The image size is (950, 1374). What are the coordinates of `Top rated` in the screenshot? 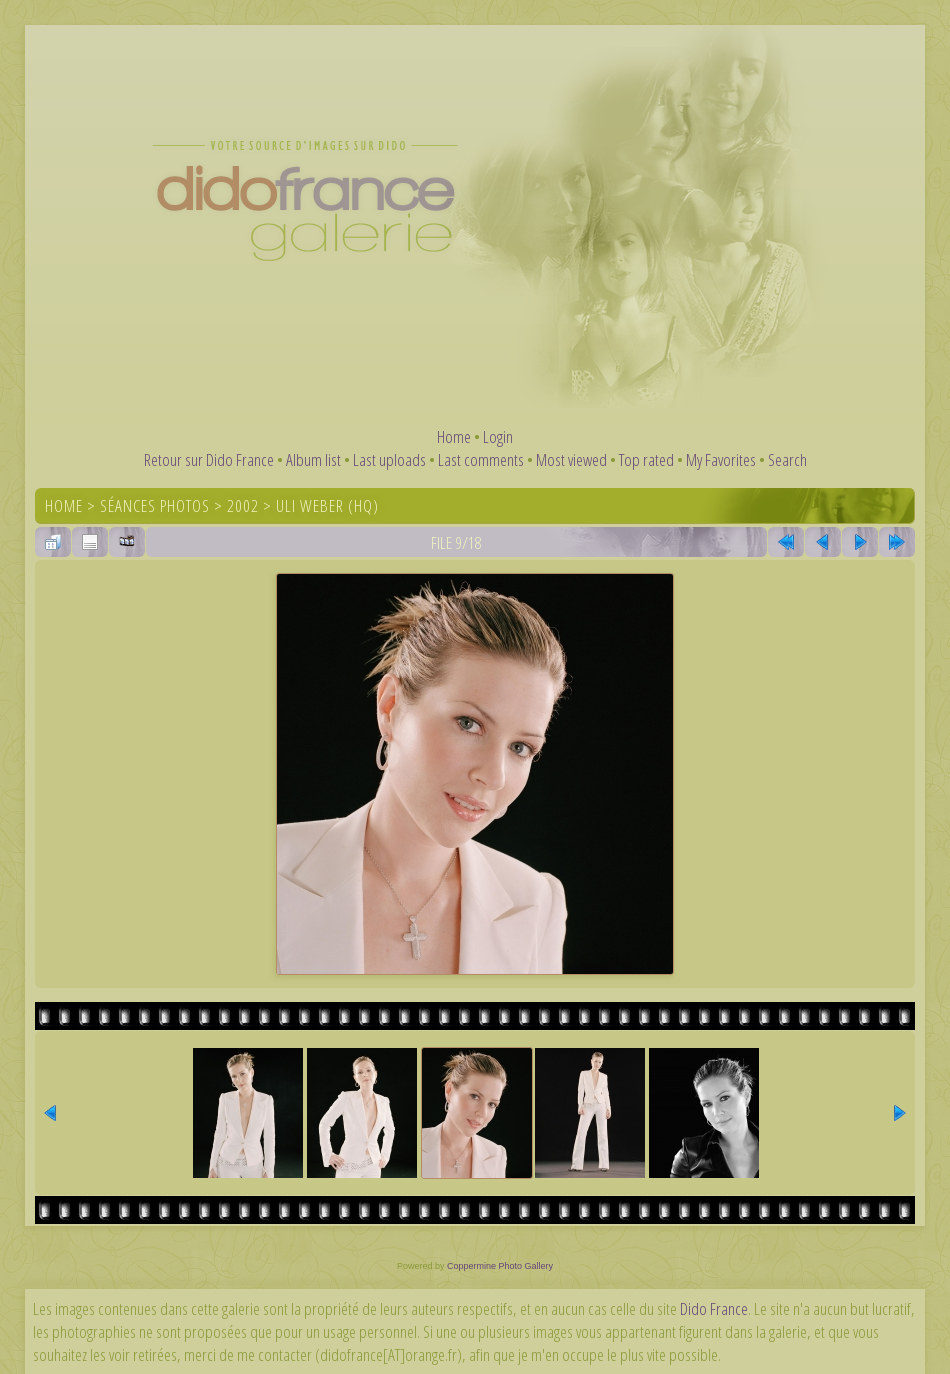 It's located at (646, 459).